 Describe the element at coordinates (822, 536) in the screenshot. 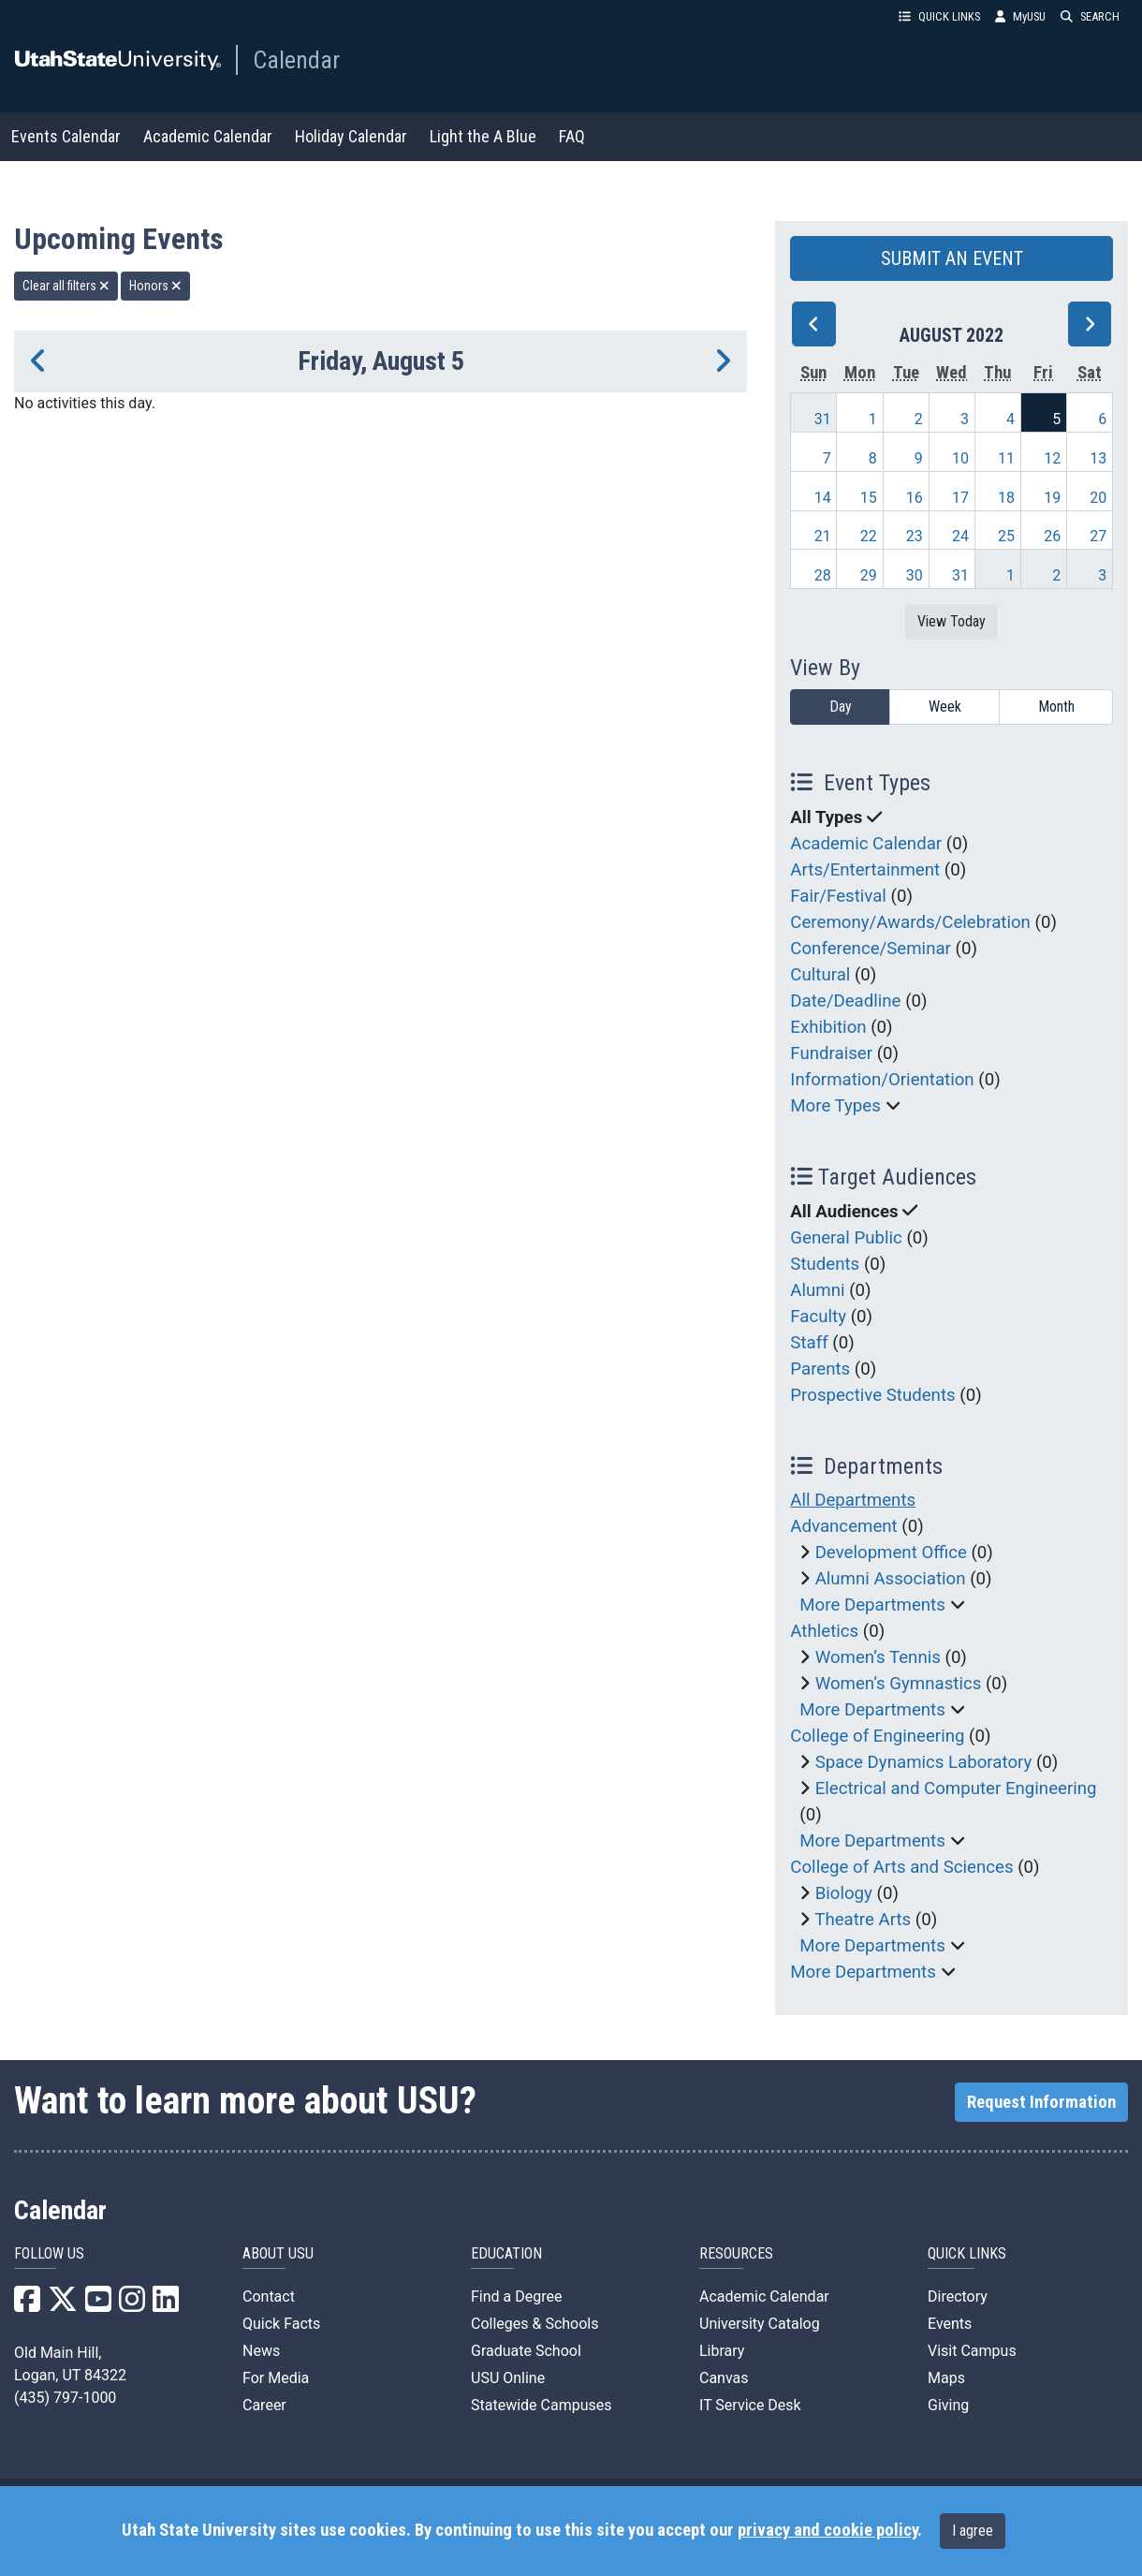

I see `21` at that location.